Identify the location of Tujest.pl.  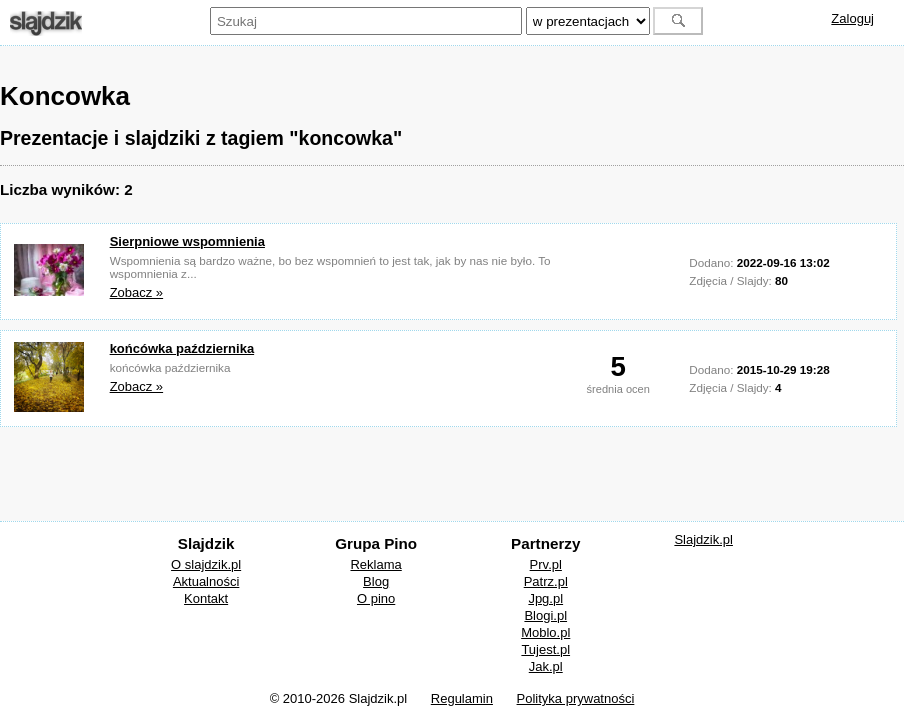
(545, 649).